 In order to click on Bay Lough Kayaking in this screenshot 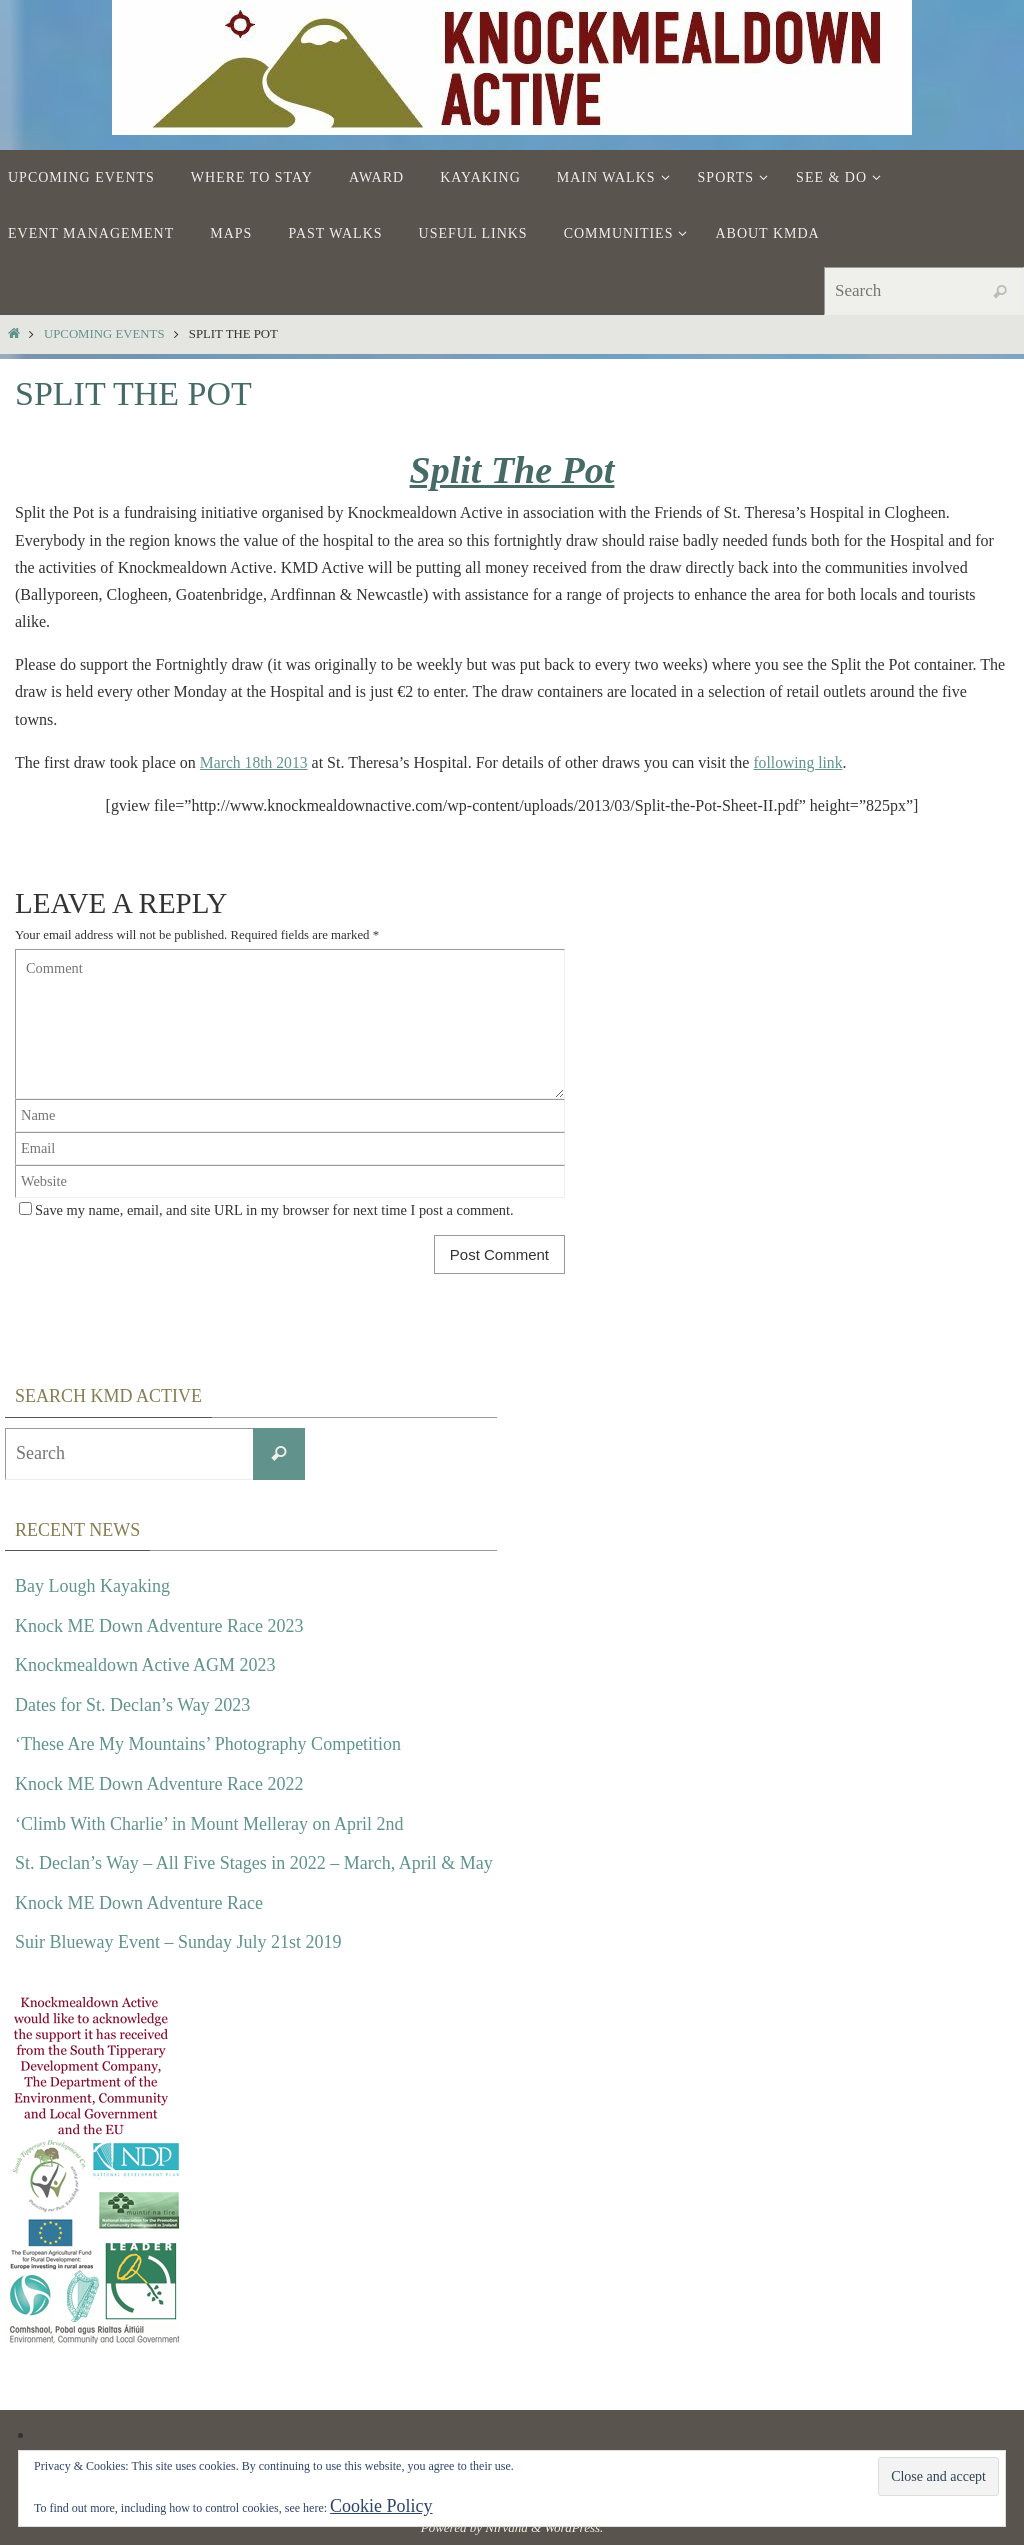, I will do `click(92, 1586)`.